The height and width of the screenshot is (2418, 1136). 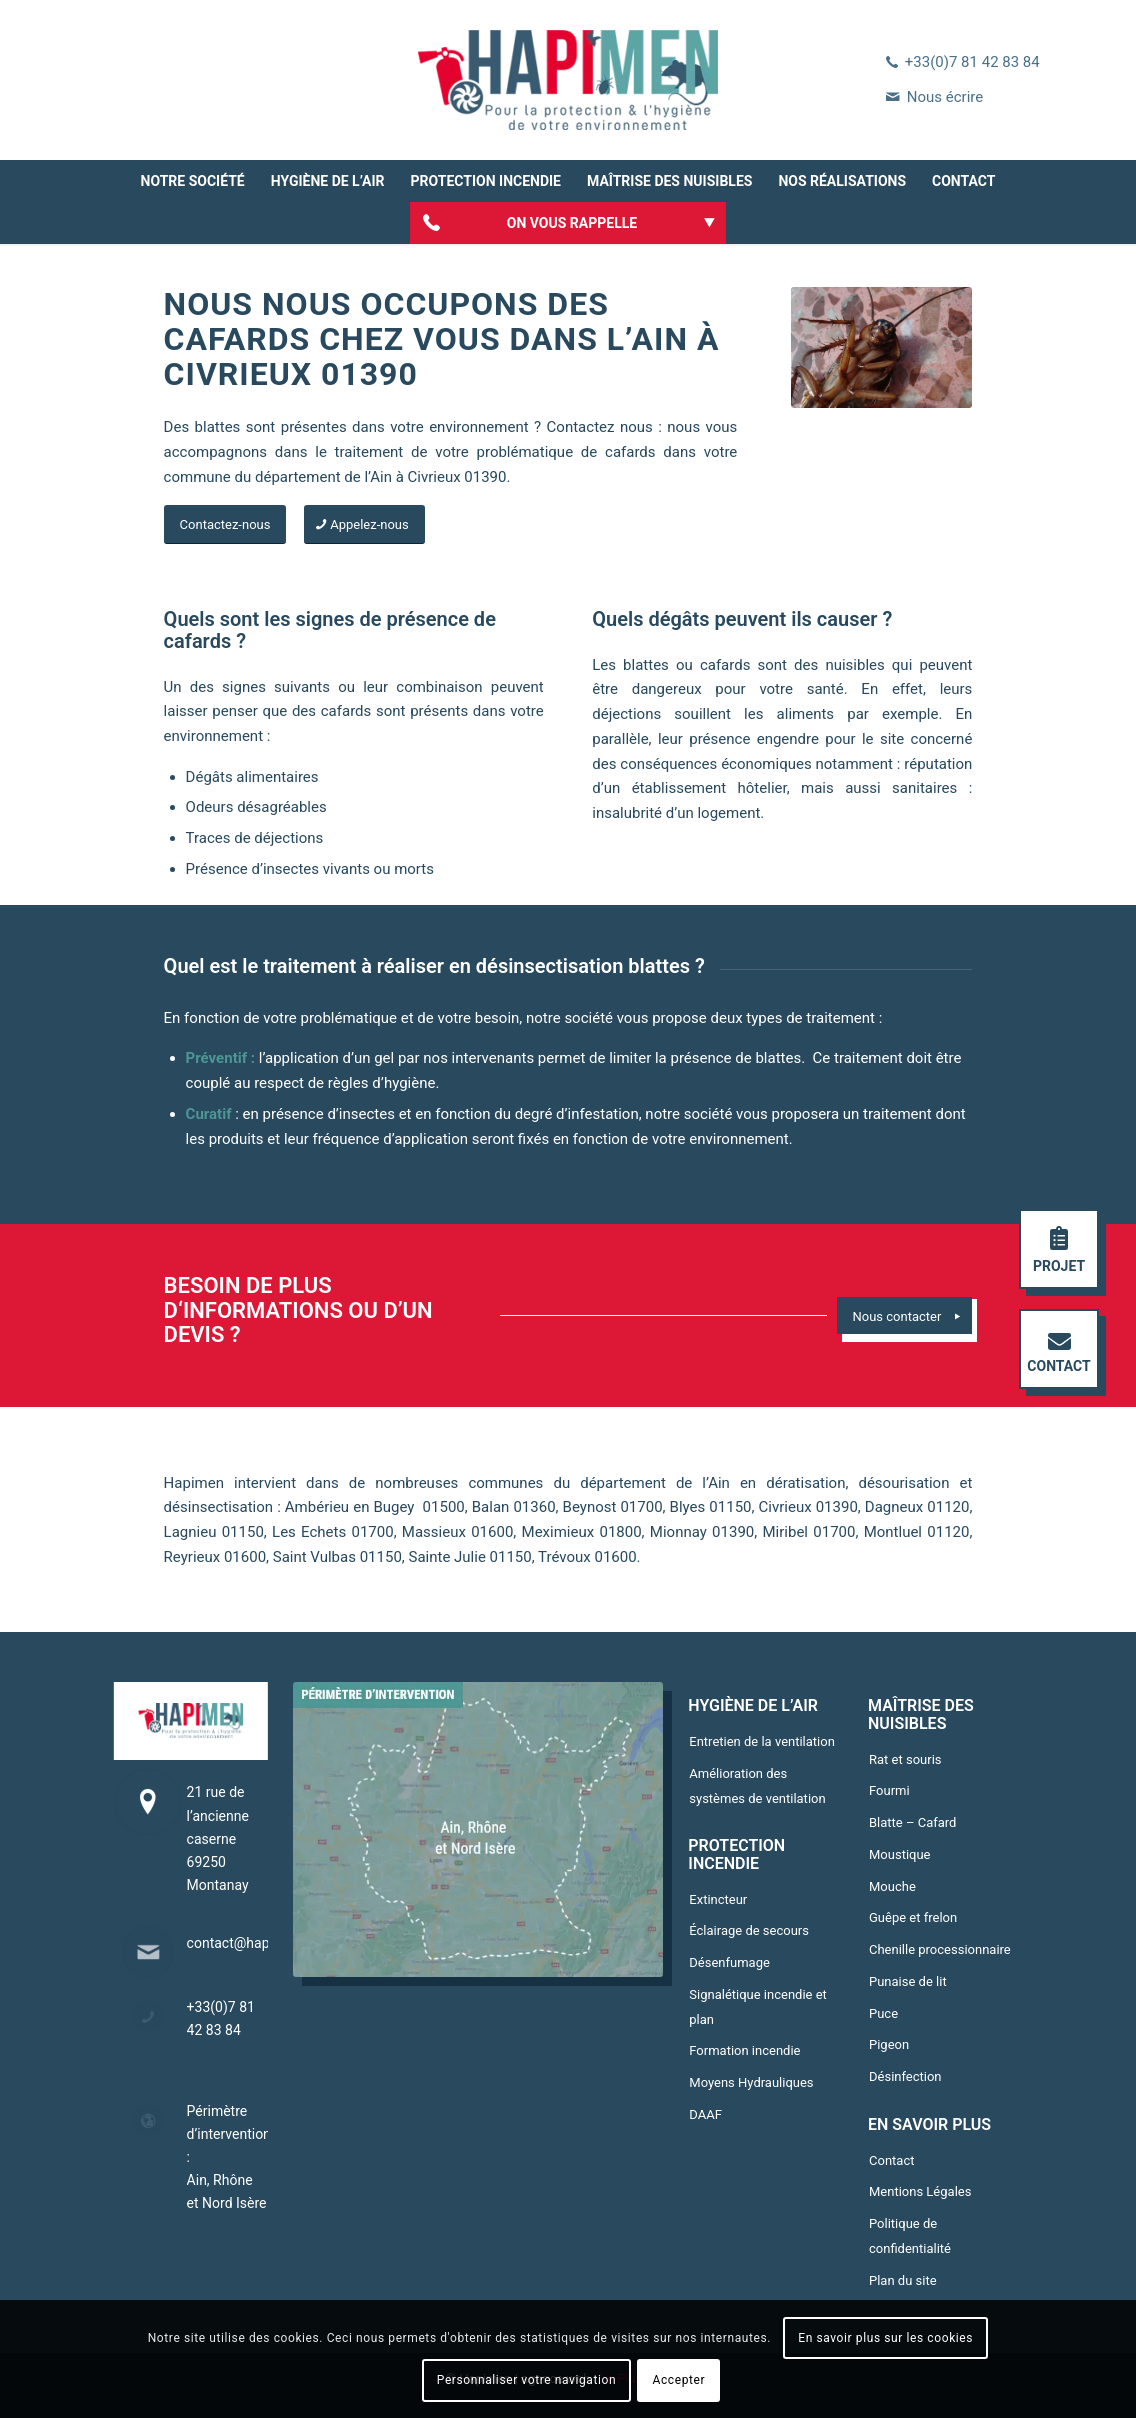 I want to click on Moustique, so click(x=900, y=1854).